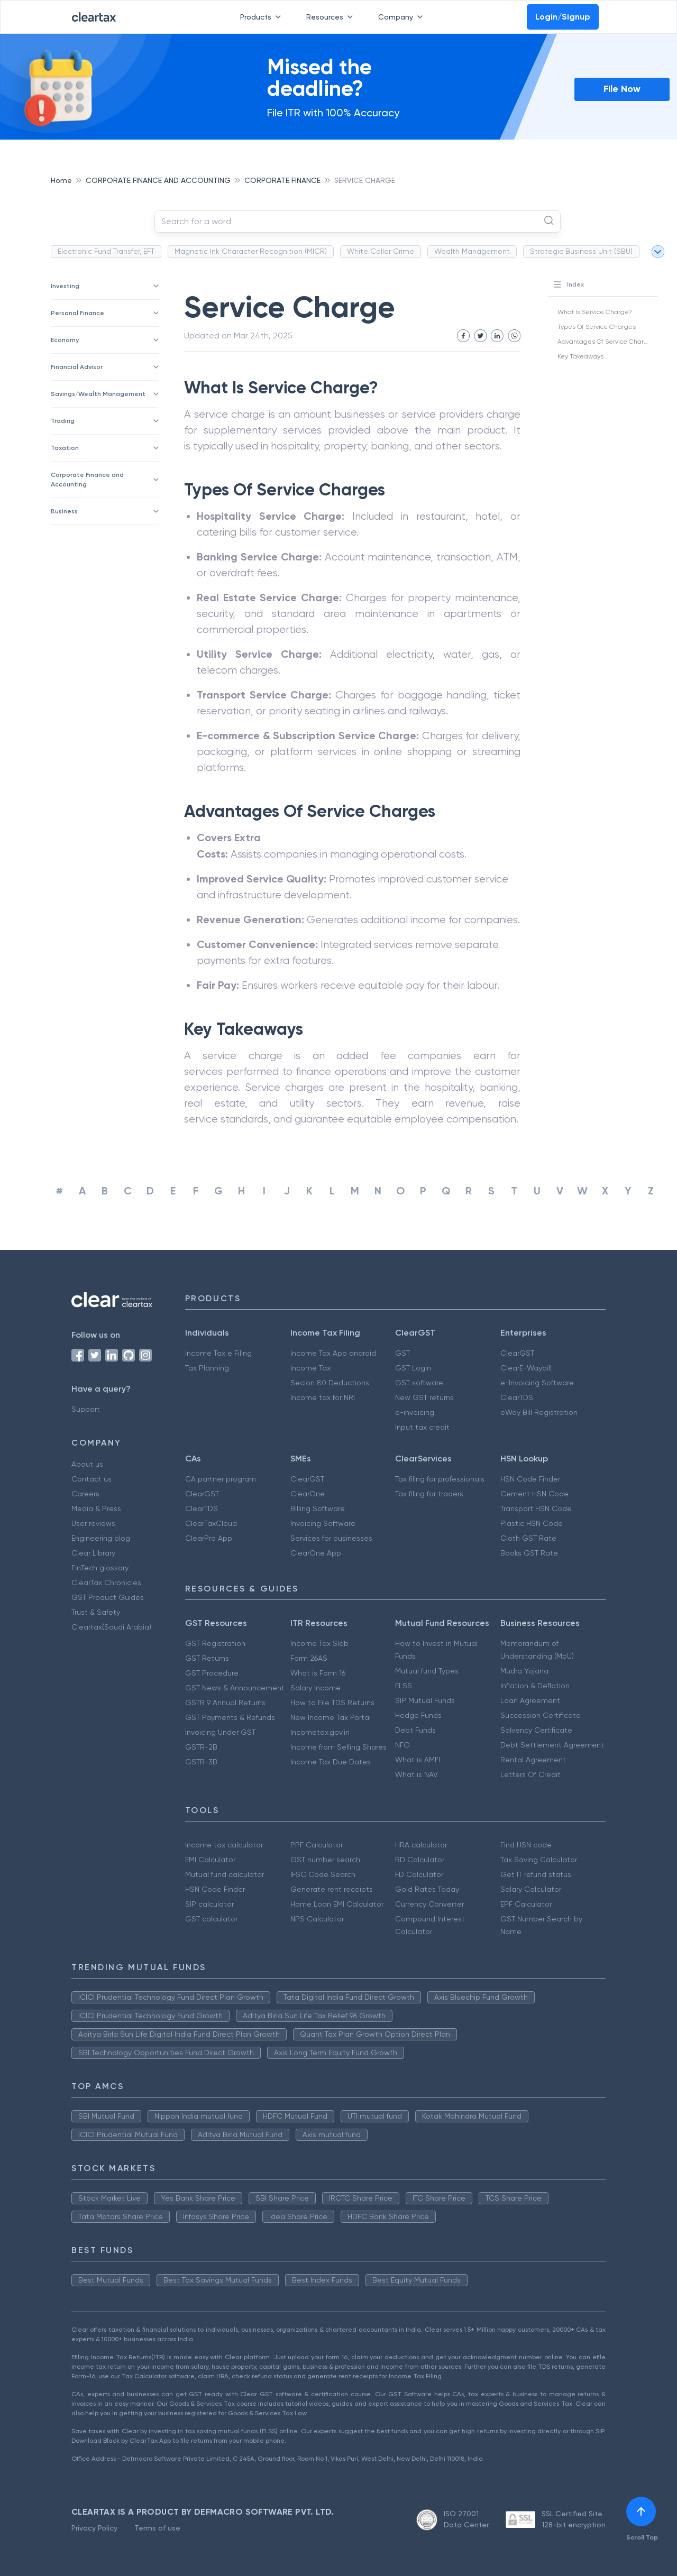 Image resolution: width=677 pixels, height=2576 pixels. What do you see at coordinates (419, 1874) in the screenshot?
I see `FD Calculator` at bounding box center [419, 1874].